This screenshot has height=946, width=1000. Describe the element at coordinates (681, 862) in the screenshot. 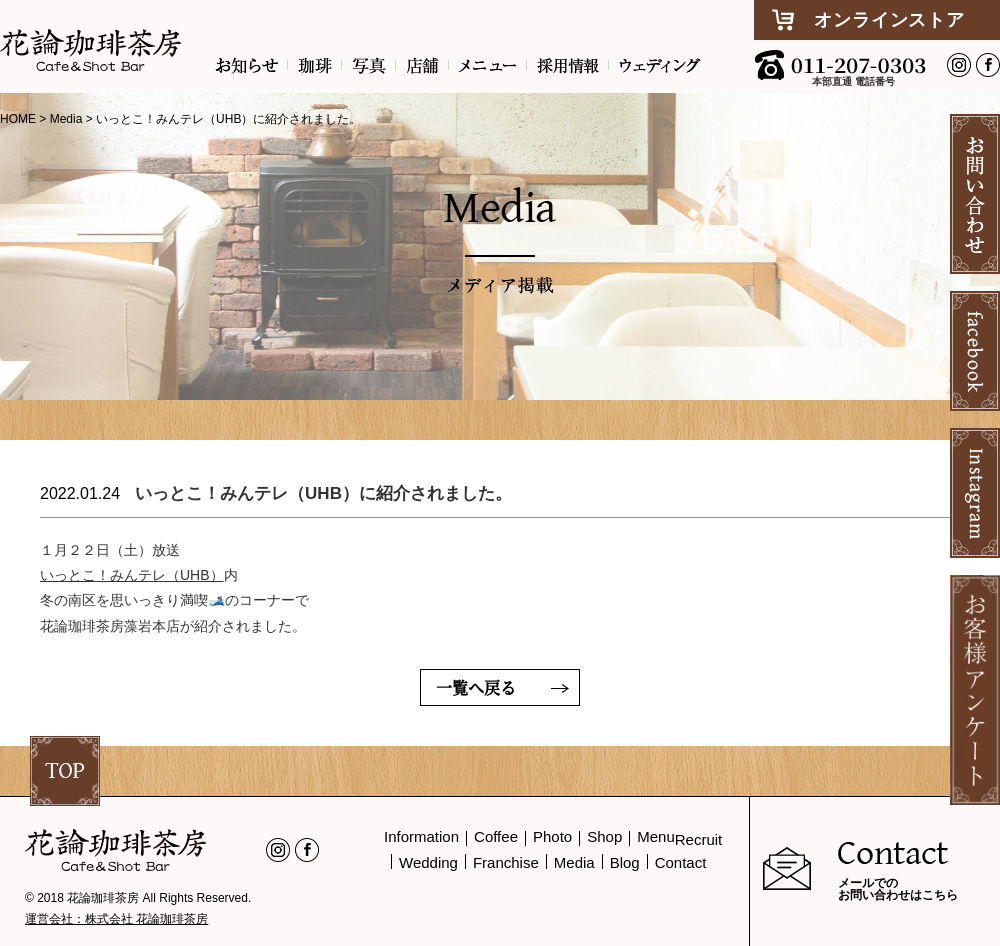

I see `Contact` at that location.